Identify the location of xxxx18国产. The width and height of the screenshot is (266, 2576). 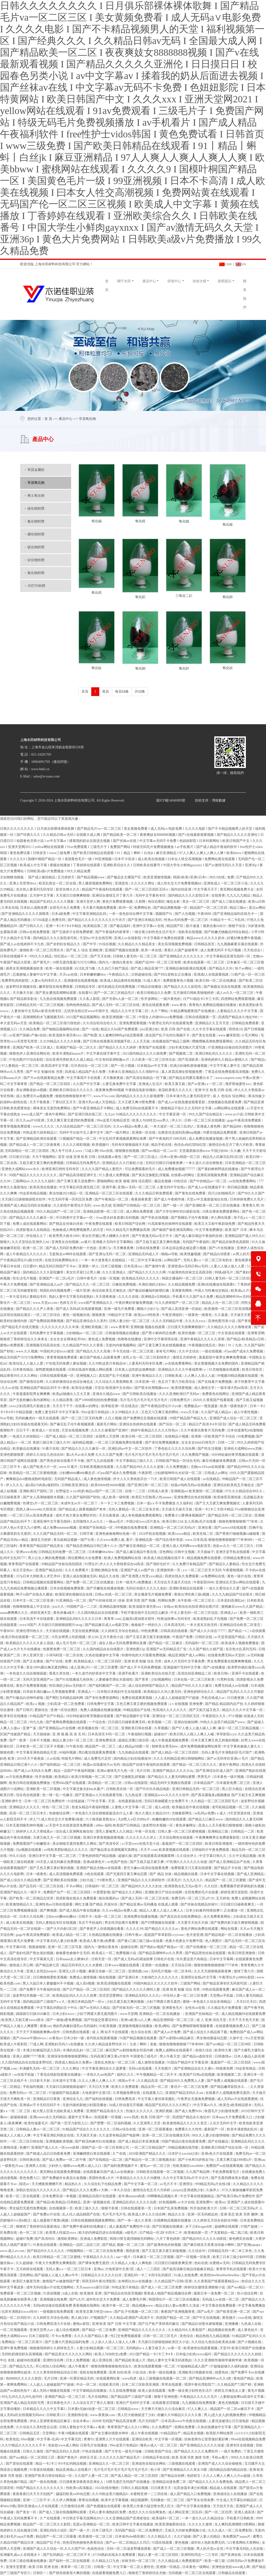
(27, 1625).